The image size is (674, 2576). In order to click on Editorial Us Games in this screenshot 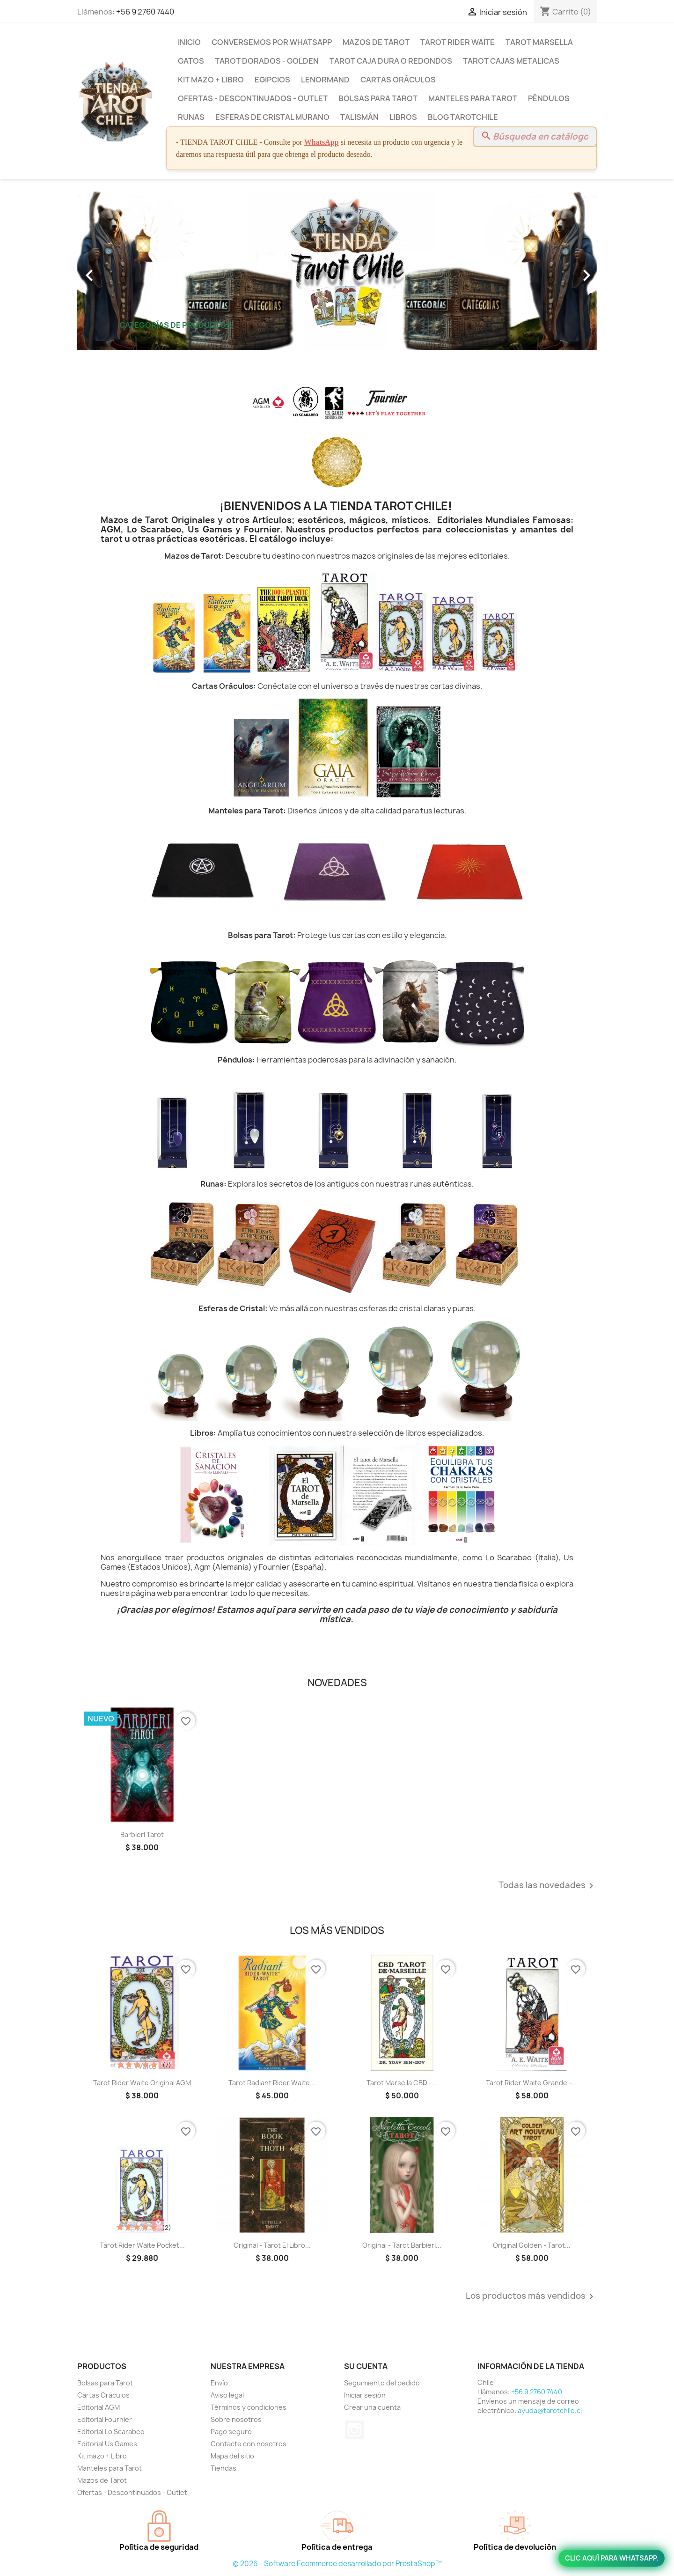, I will do `click(107, 2443)`.